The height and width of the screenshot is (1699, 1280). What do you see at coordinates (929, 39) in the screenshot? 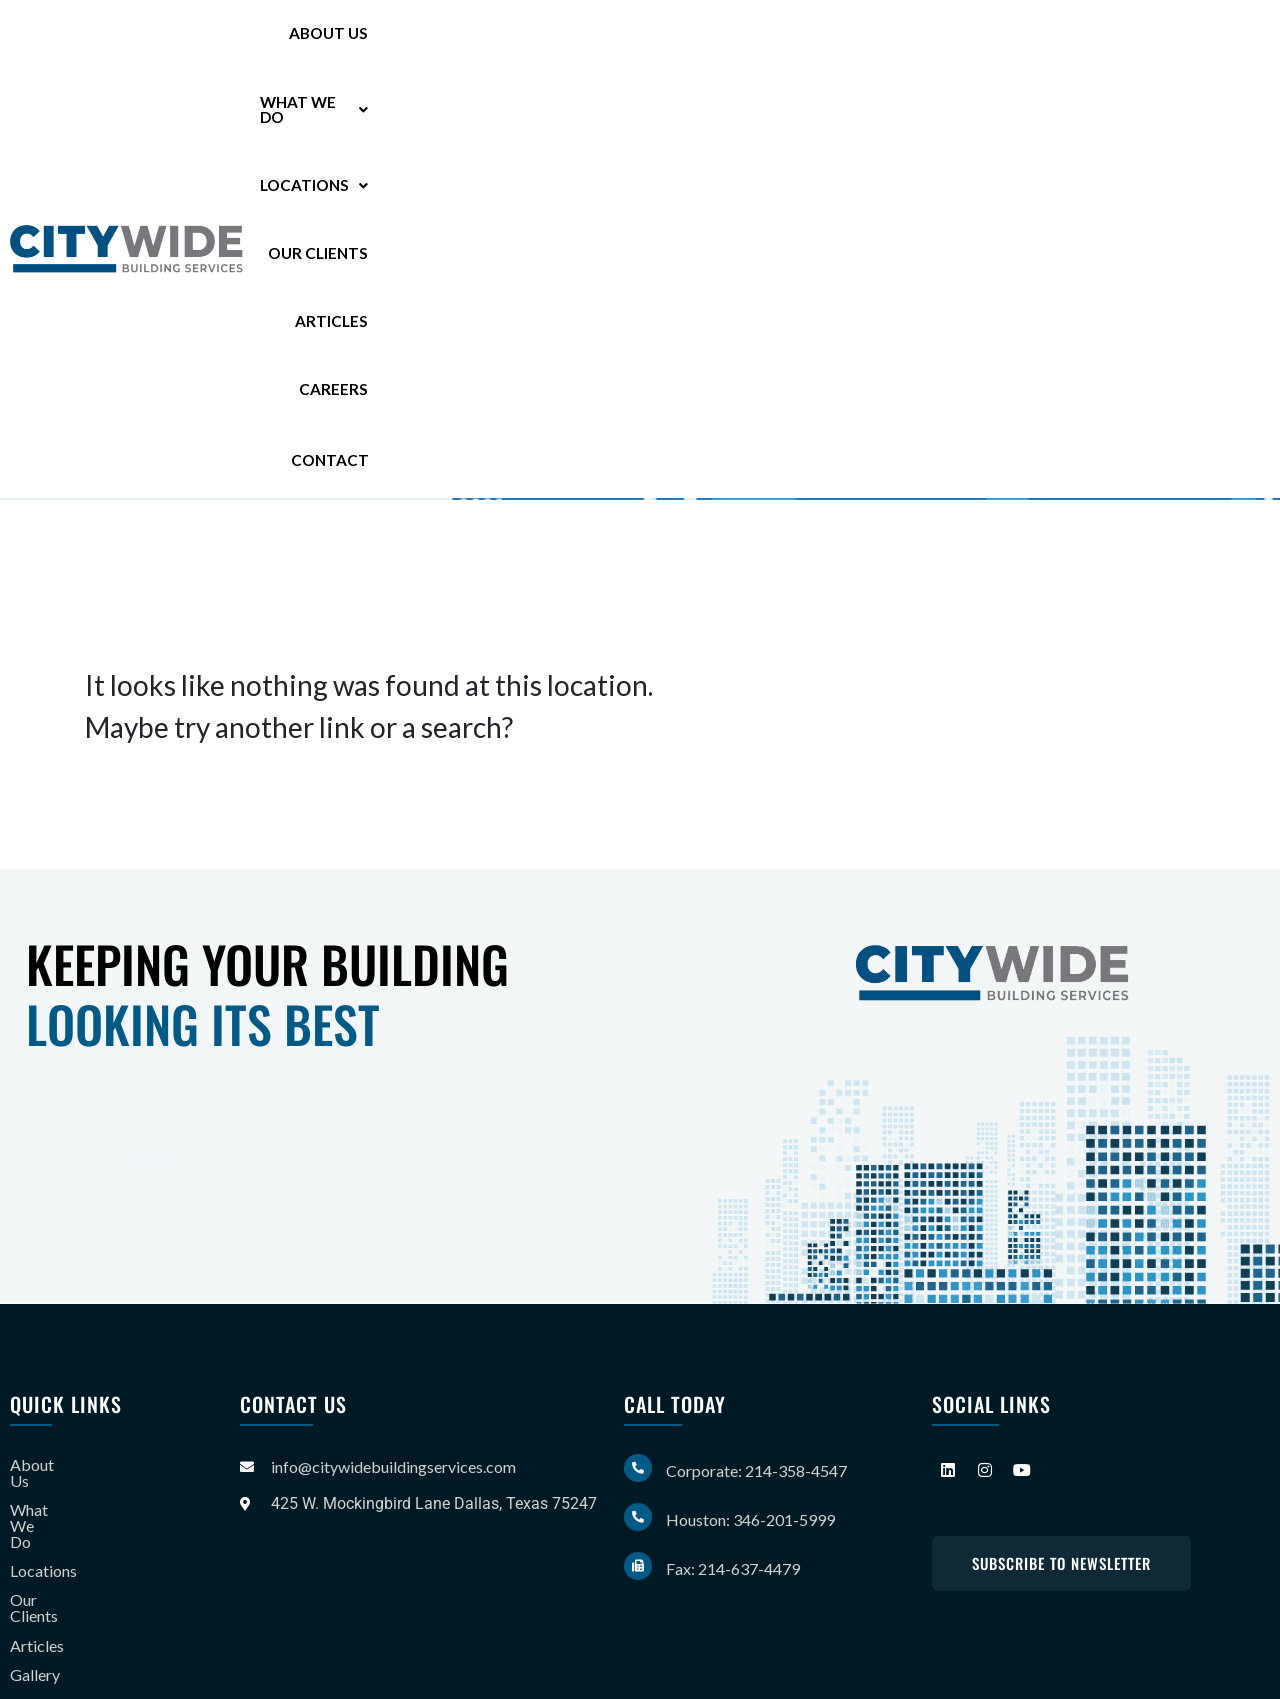
I see `Our Clients` at bounding box center [929, 39].